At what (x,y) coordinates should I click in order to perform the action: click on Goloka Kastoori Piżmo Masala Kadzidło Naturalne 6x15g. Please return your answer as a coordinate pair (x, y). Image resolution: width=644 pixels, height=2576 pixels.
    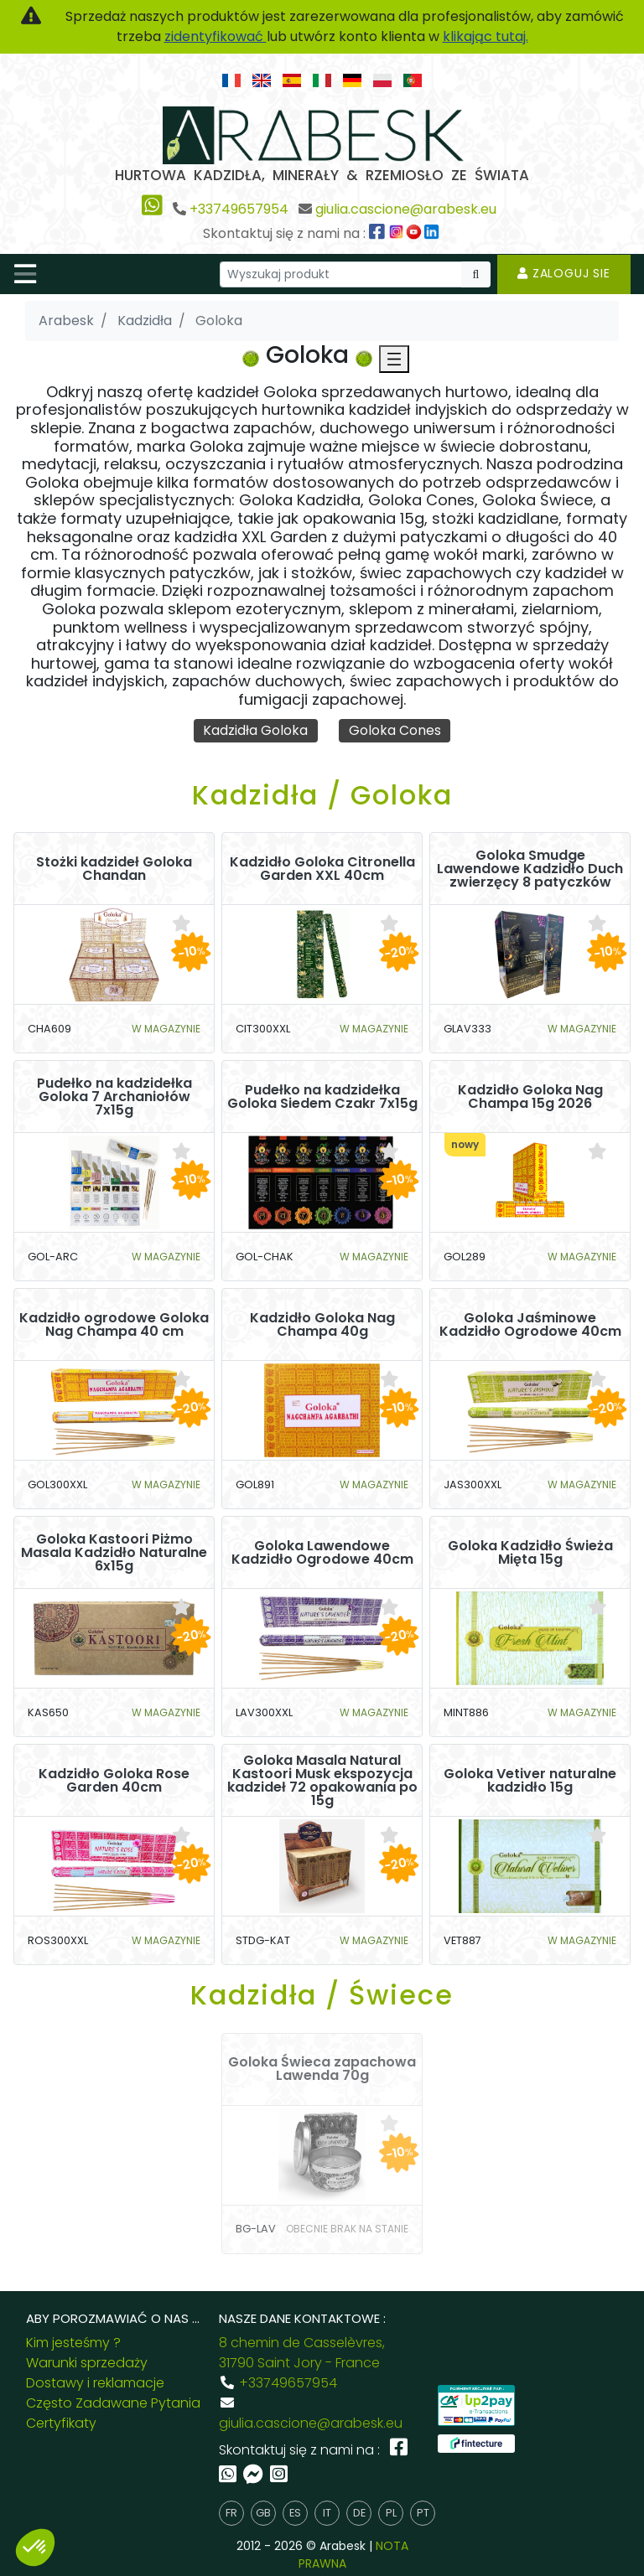
    Looking at the image, I should click on (114, 1553).